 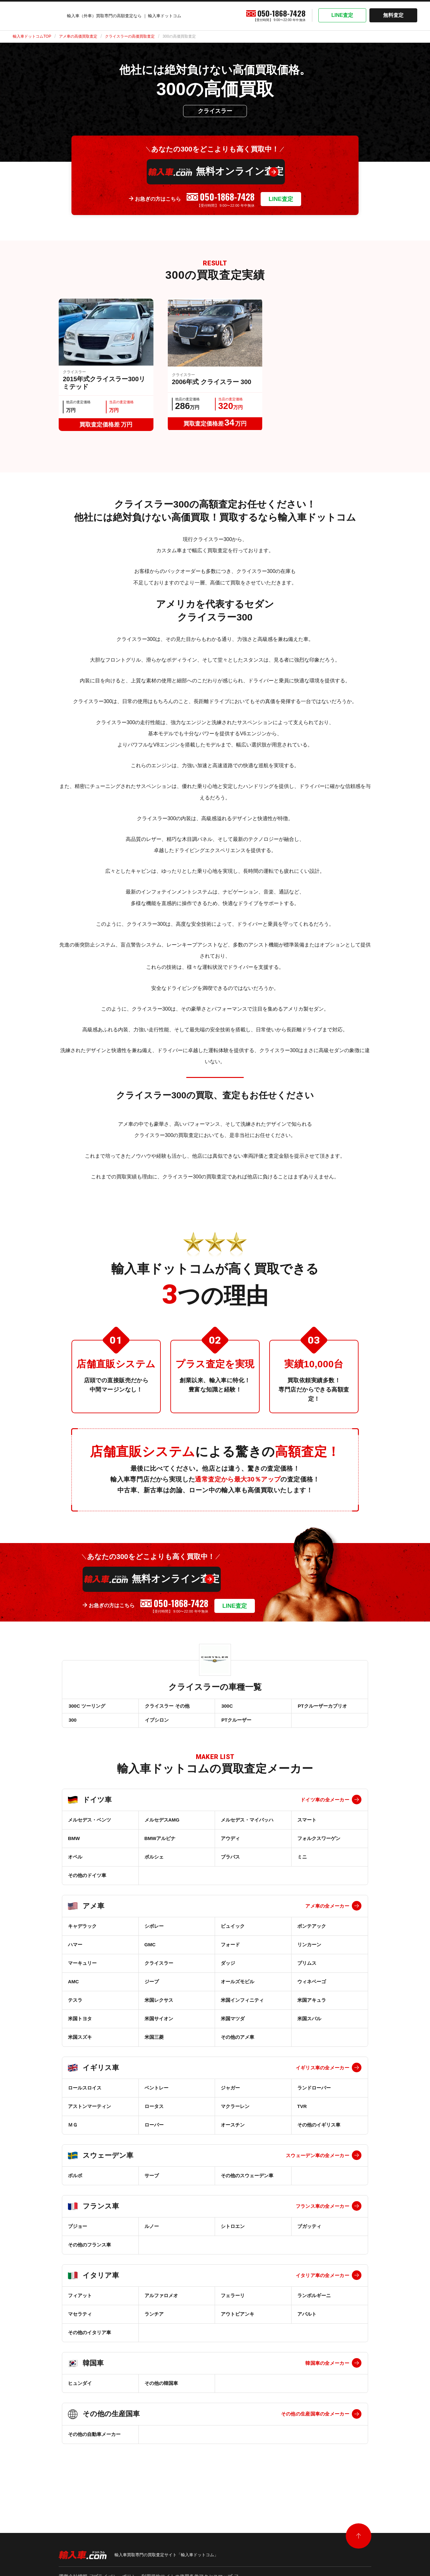 What do you see at coordinates (82, 1934) in the screenshot?
I see `キャデラック` at bounding box center [82, 1934].